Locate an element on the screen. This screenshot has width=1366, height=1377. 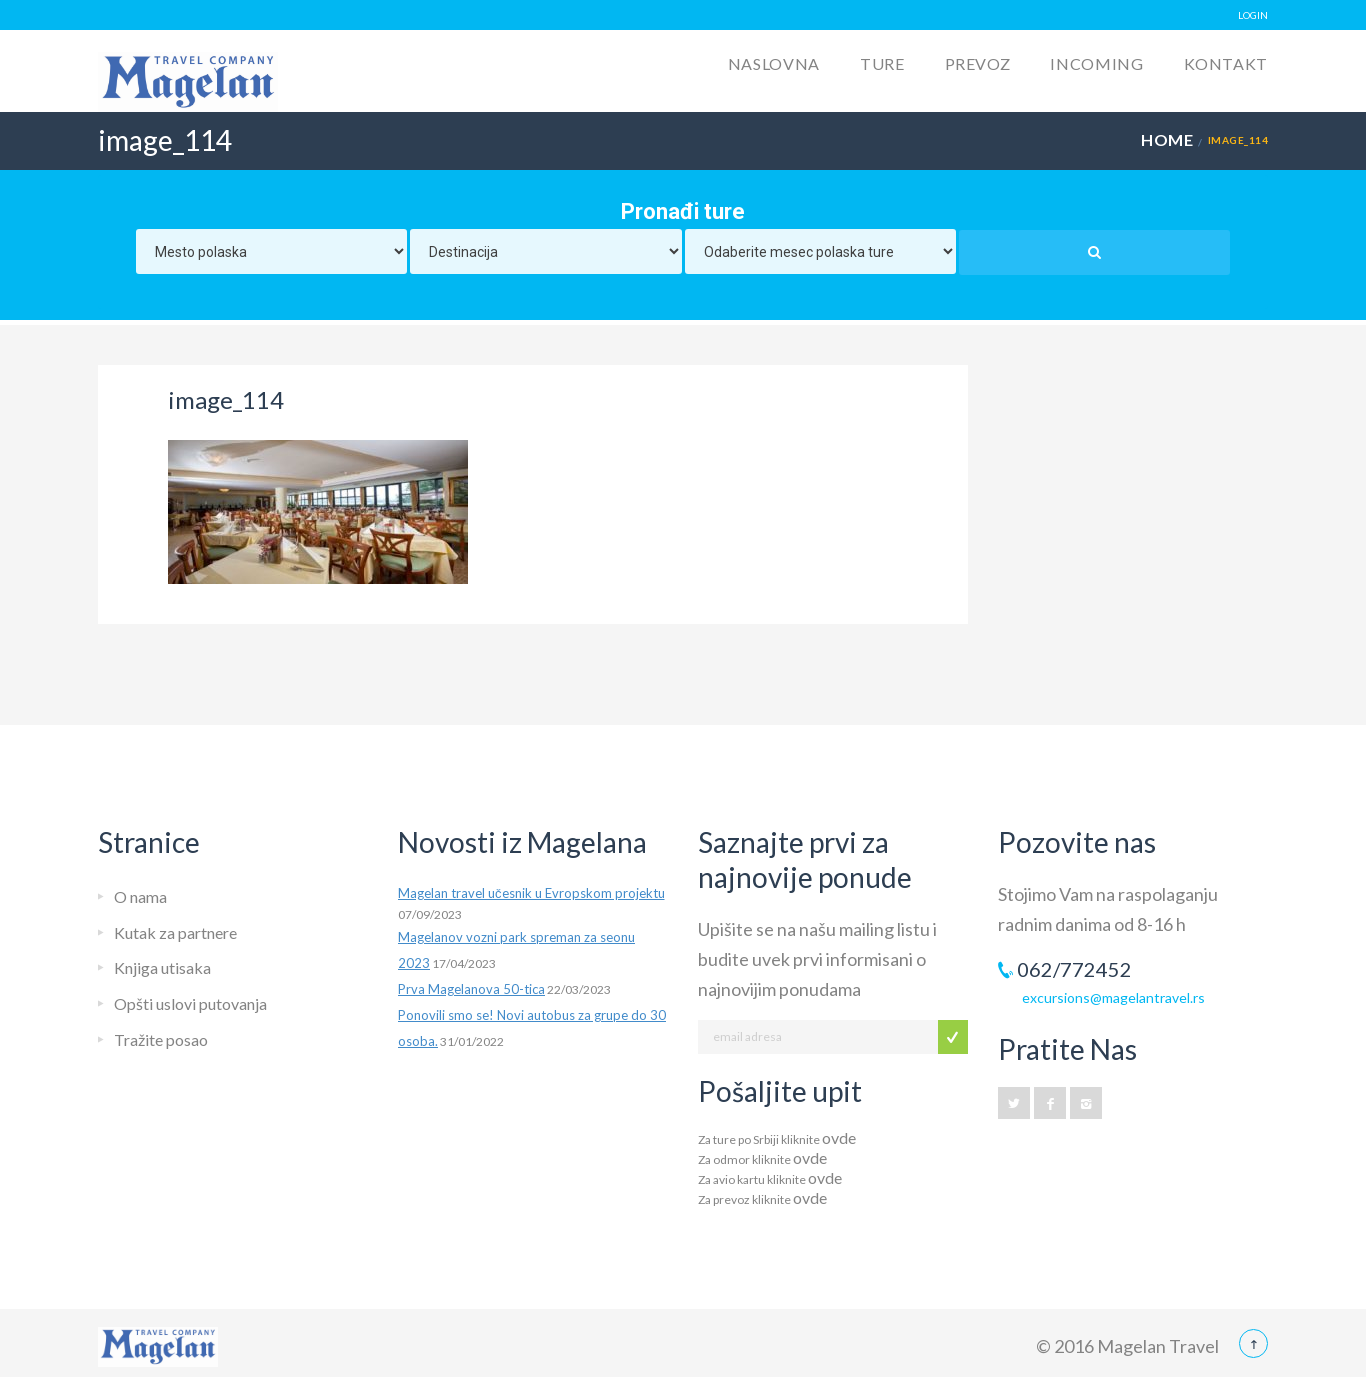
Naslovna is located at coordinates (774, 63).